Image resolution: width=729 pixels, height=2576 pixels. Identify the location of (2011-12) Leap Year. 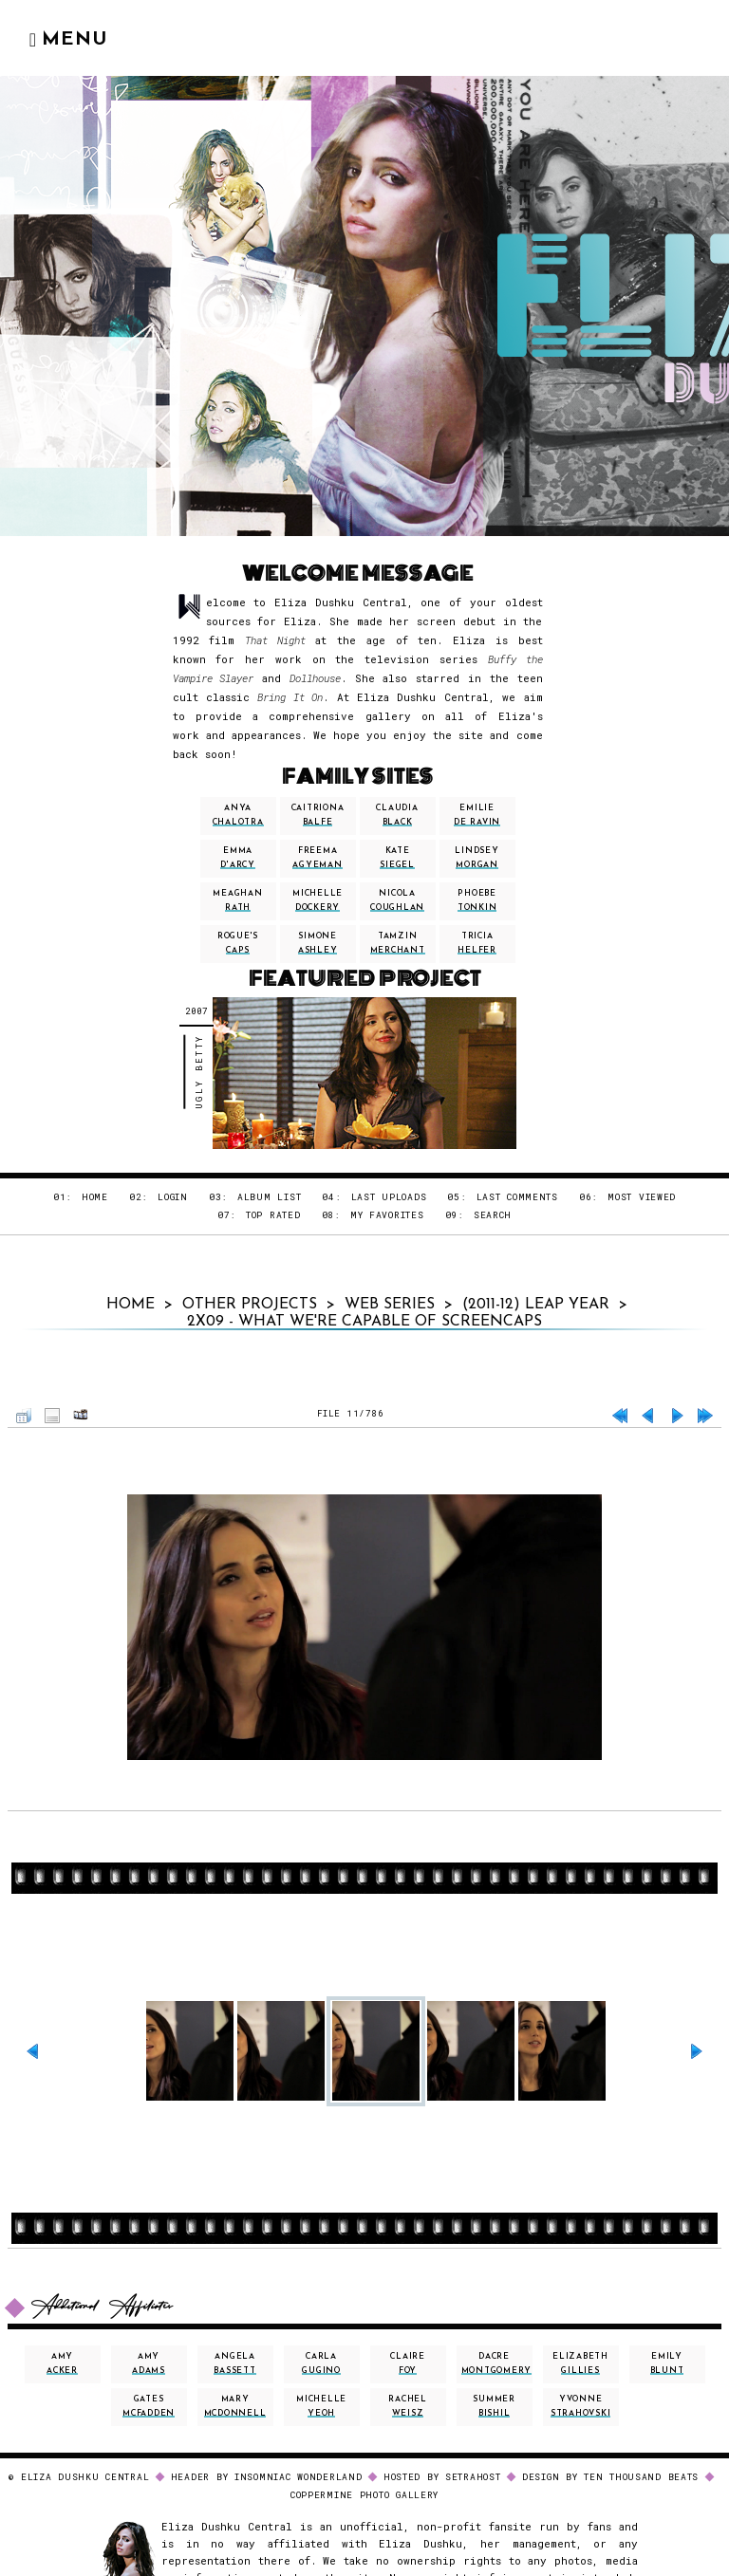
(535, 1304).